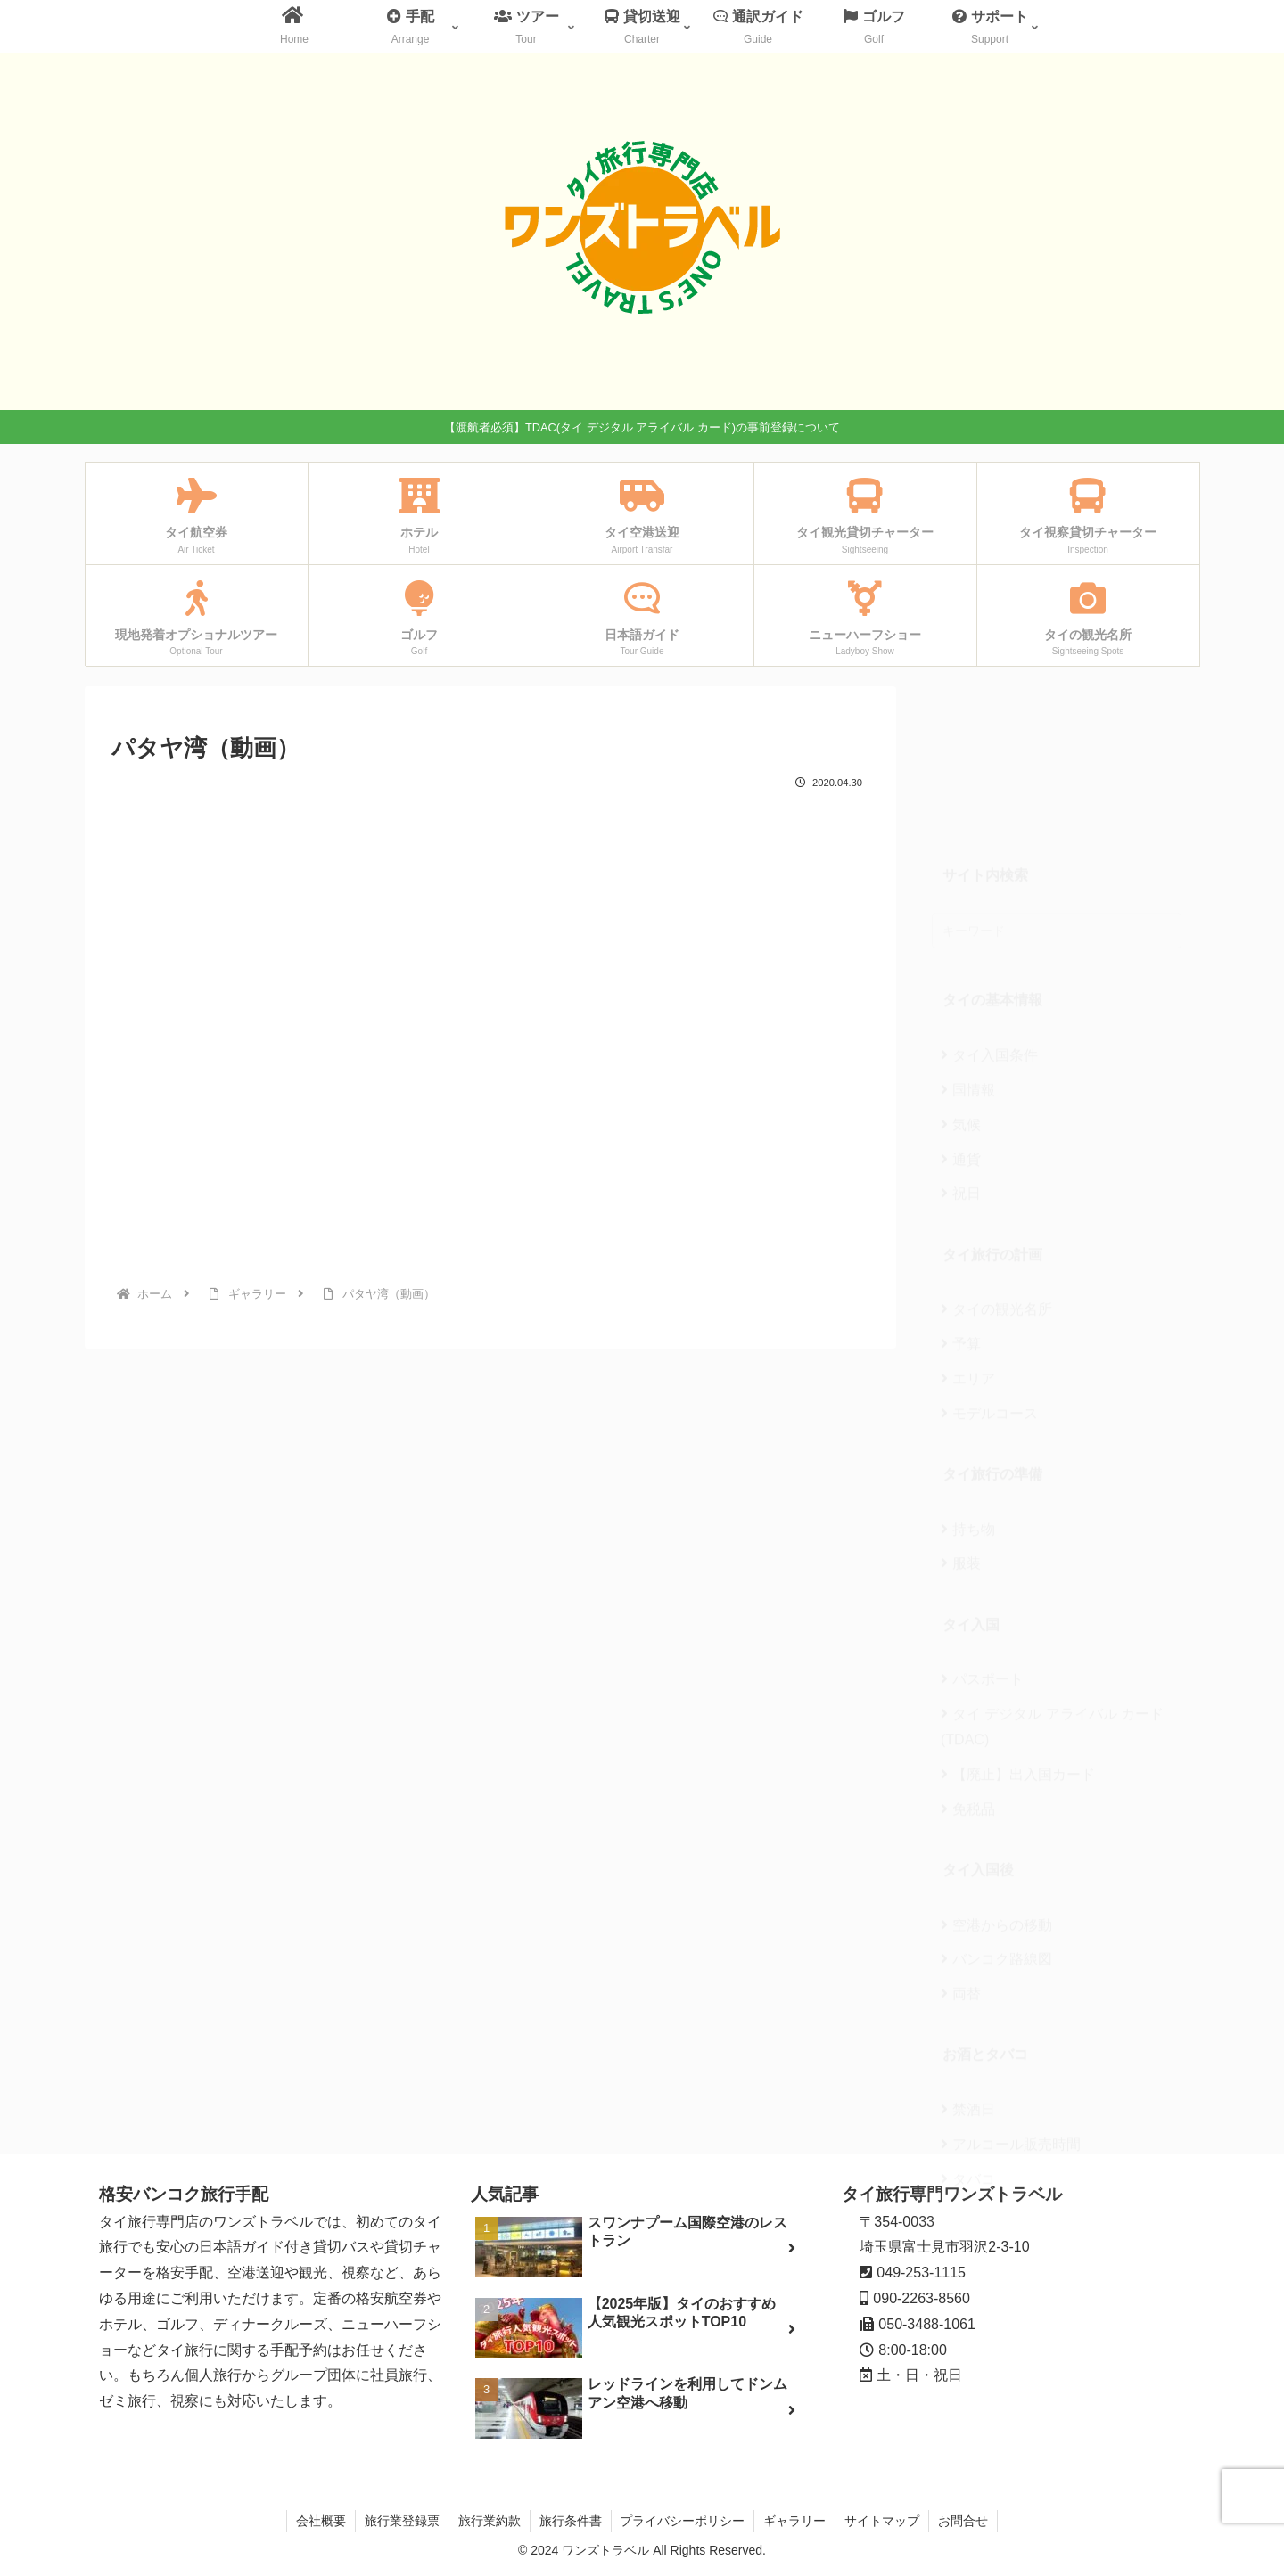 This screenshot has height=2576, width=1284. What do you see at coordinates (570, 2521) in the screenshot?
I see `旅行条件書` at bounding box center [570, 2521].